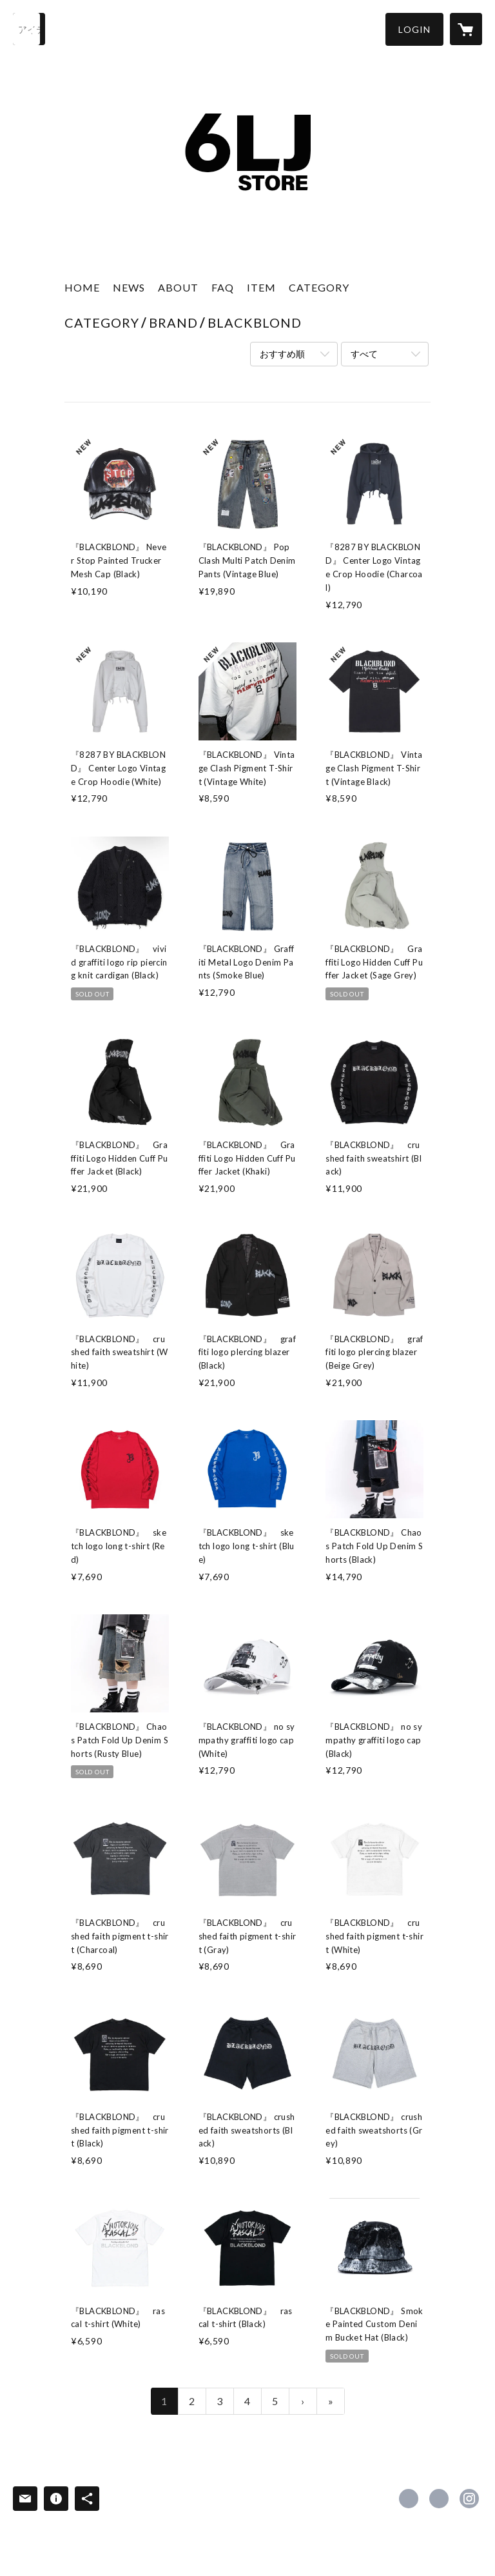  Describe the element at coordinates (469, 2498) in the screenshot. I see `https://instagram.com/6ljstore_official/ [Instagram]` at that location.